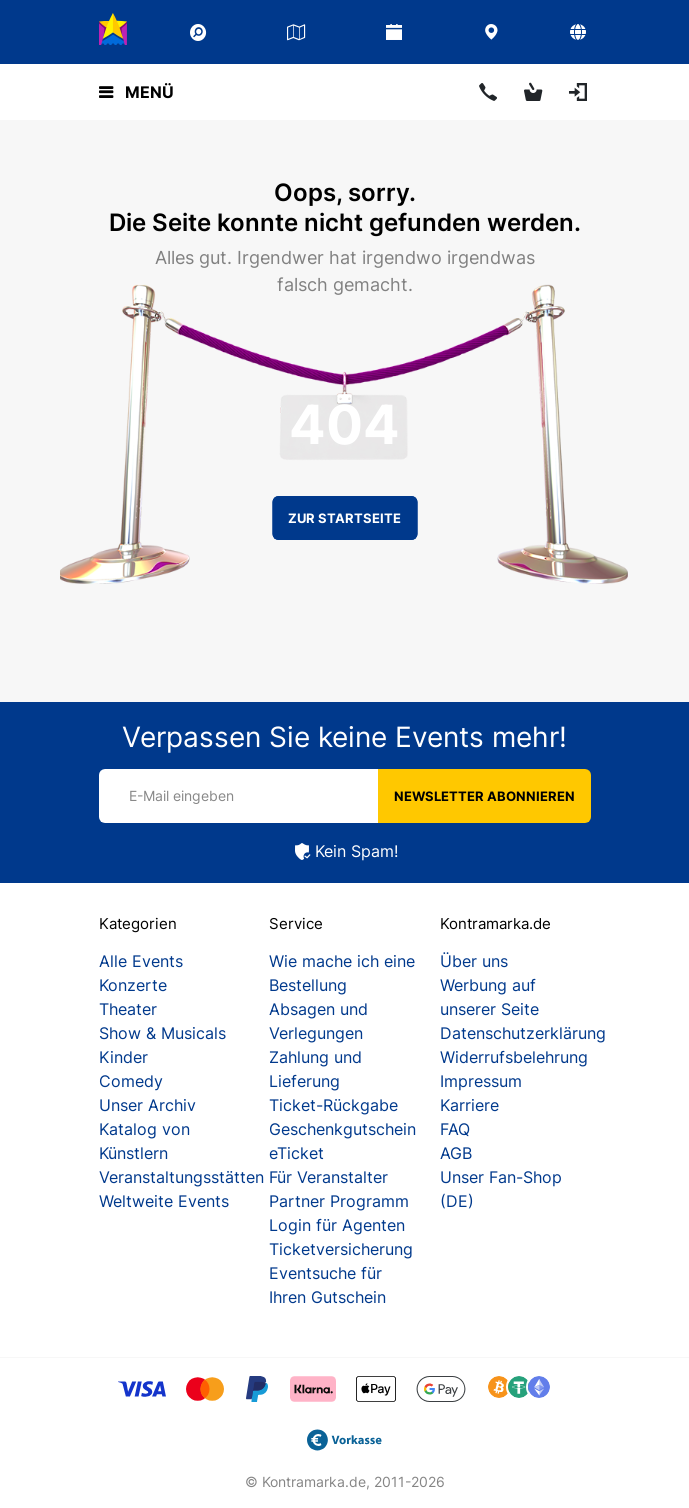  I want to click on Zur Startseite, so click(344, 518).